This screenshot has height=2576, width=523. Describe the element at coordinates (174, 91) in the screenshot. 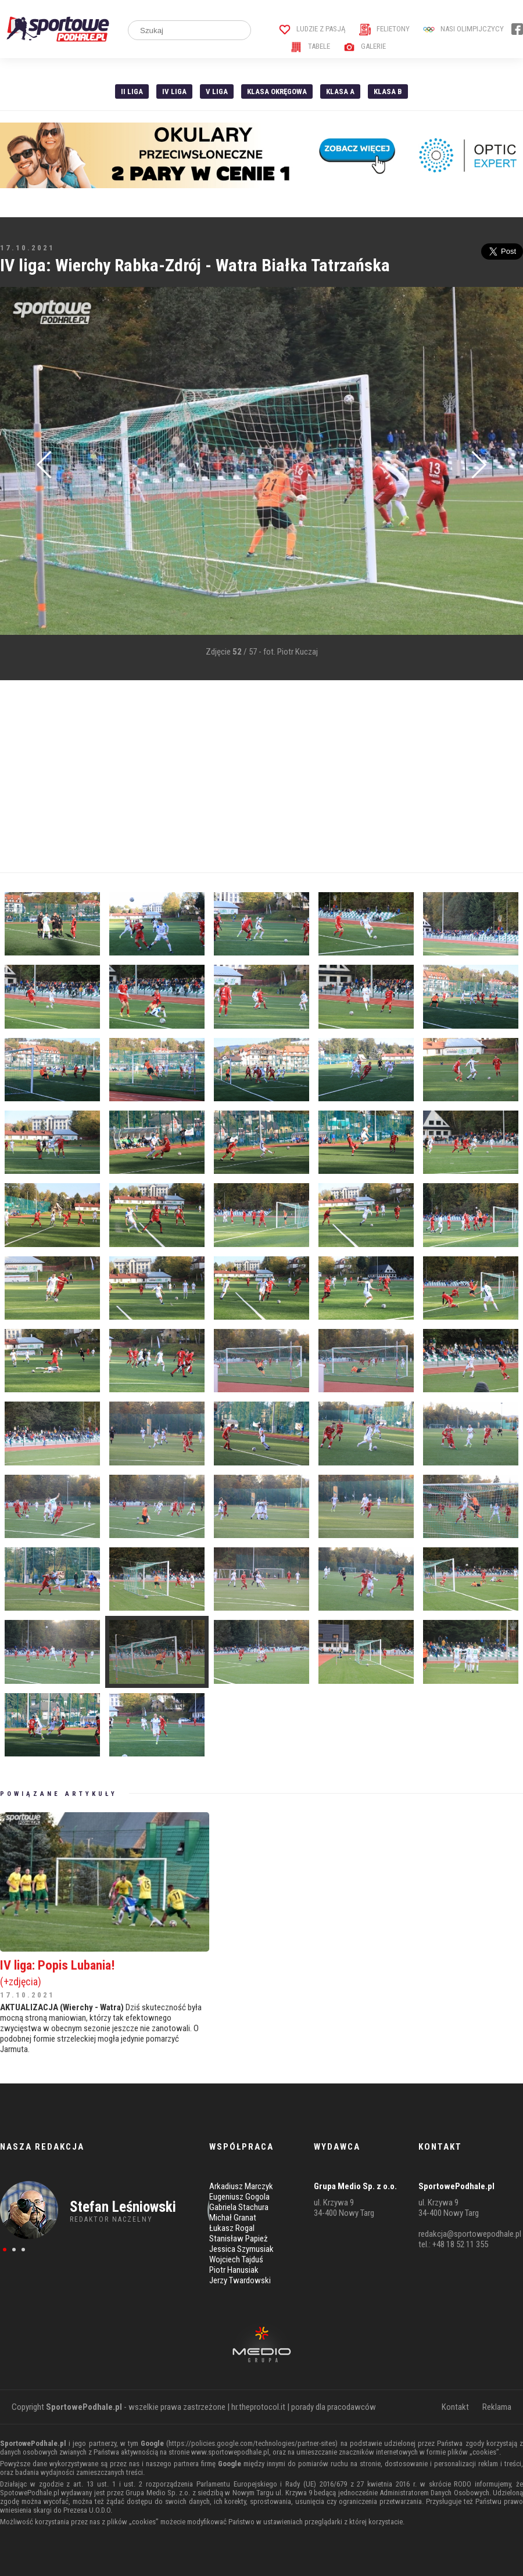

I see `IV Liga` at that location.